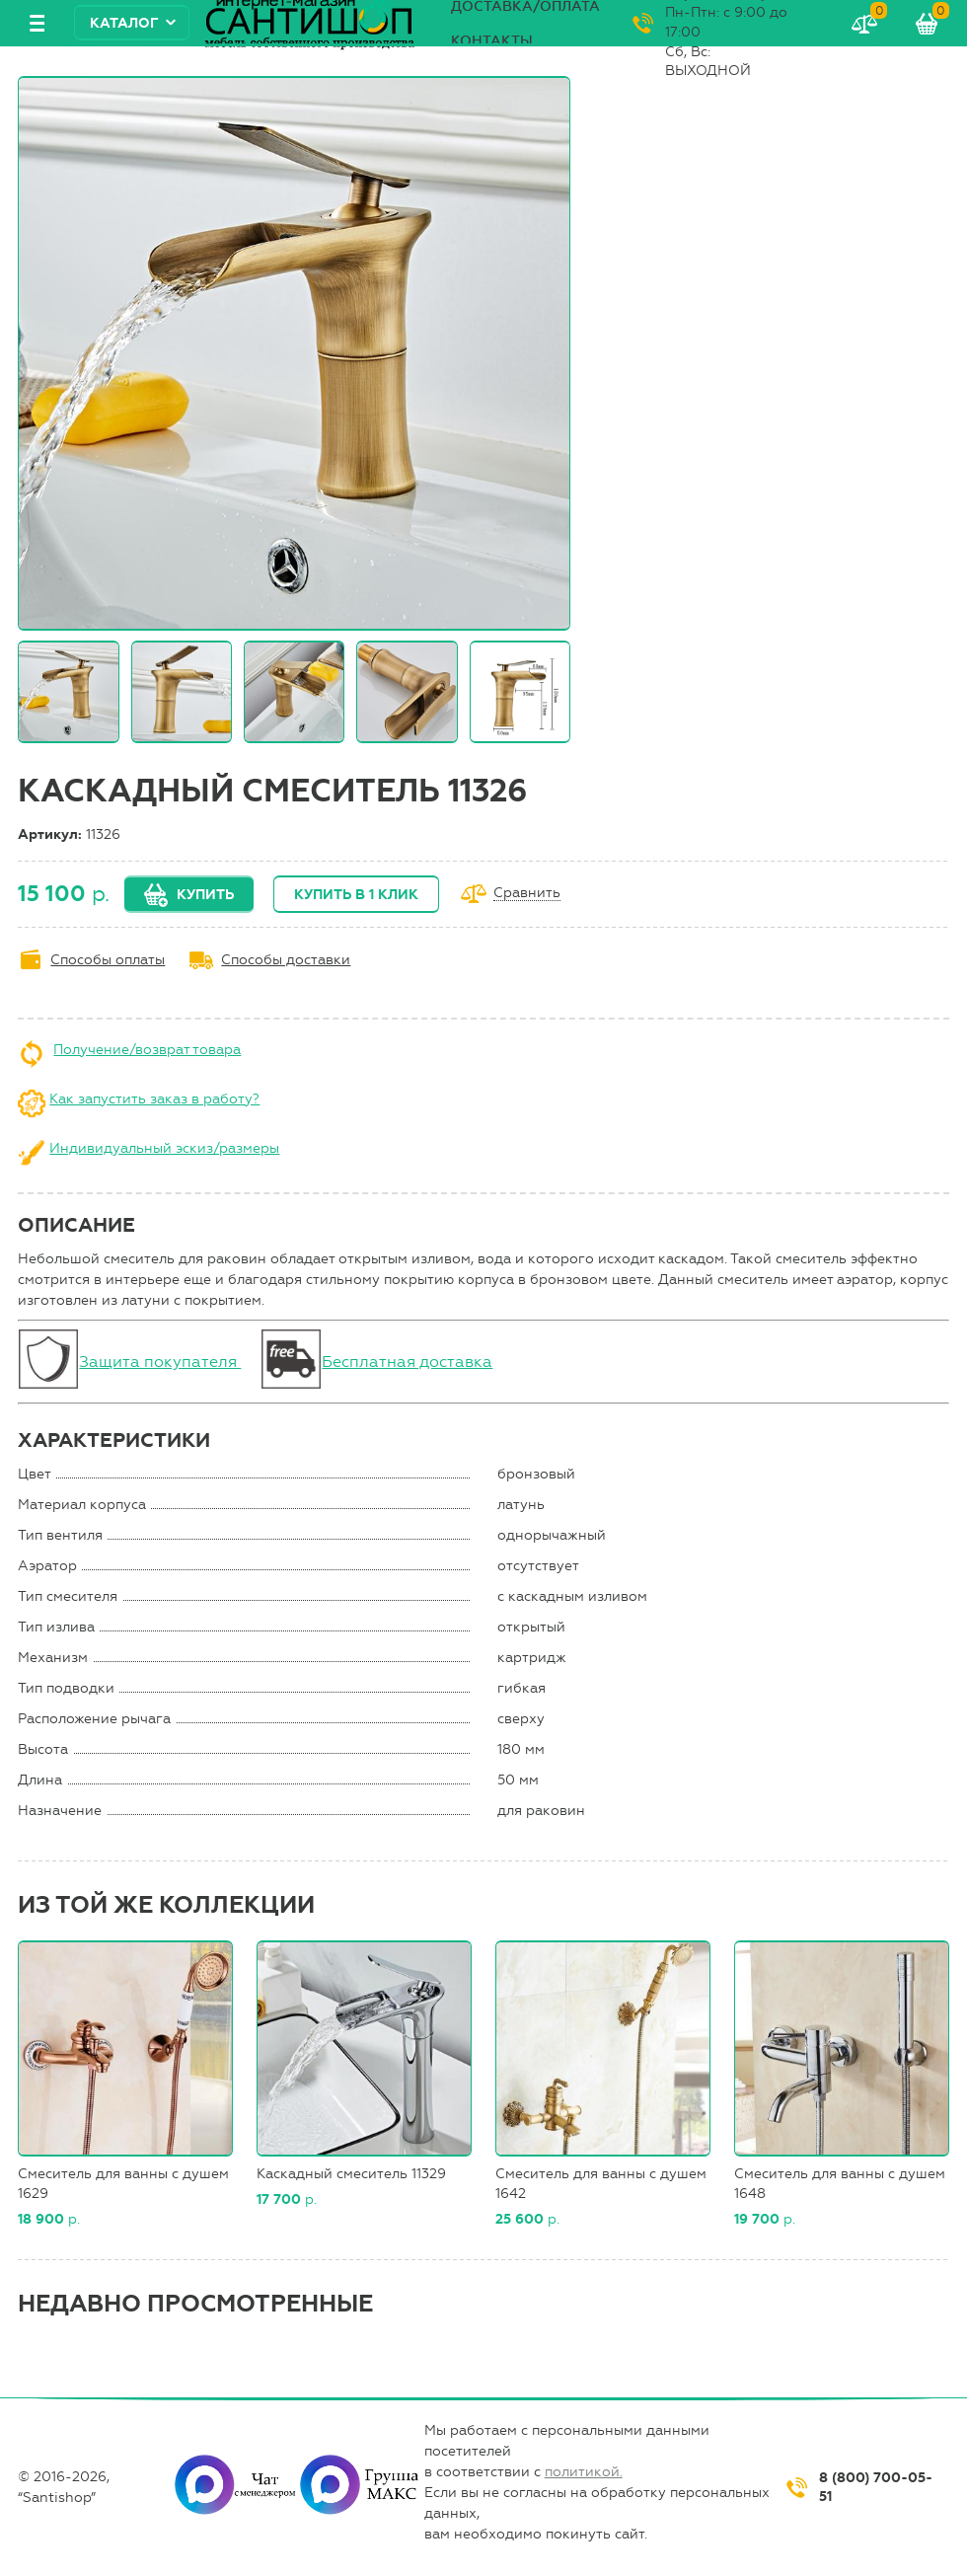 This screenshot has height=2576, width=967. Describe the element at coordinates (285, 959) in the screenshot. I see `Способы доставки` at that location.